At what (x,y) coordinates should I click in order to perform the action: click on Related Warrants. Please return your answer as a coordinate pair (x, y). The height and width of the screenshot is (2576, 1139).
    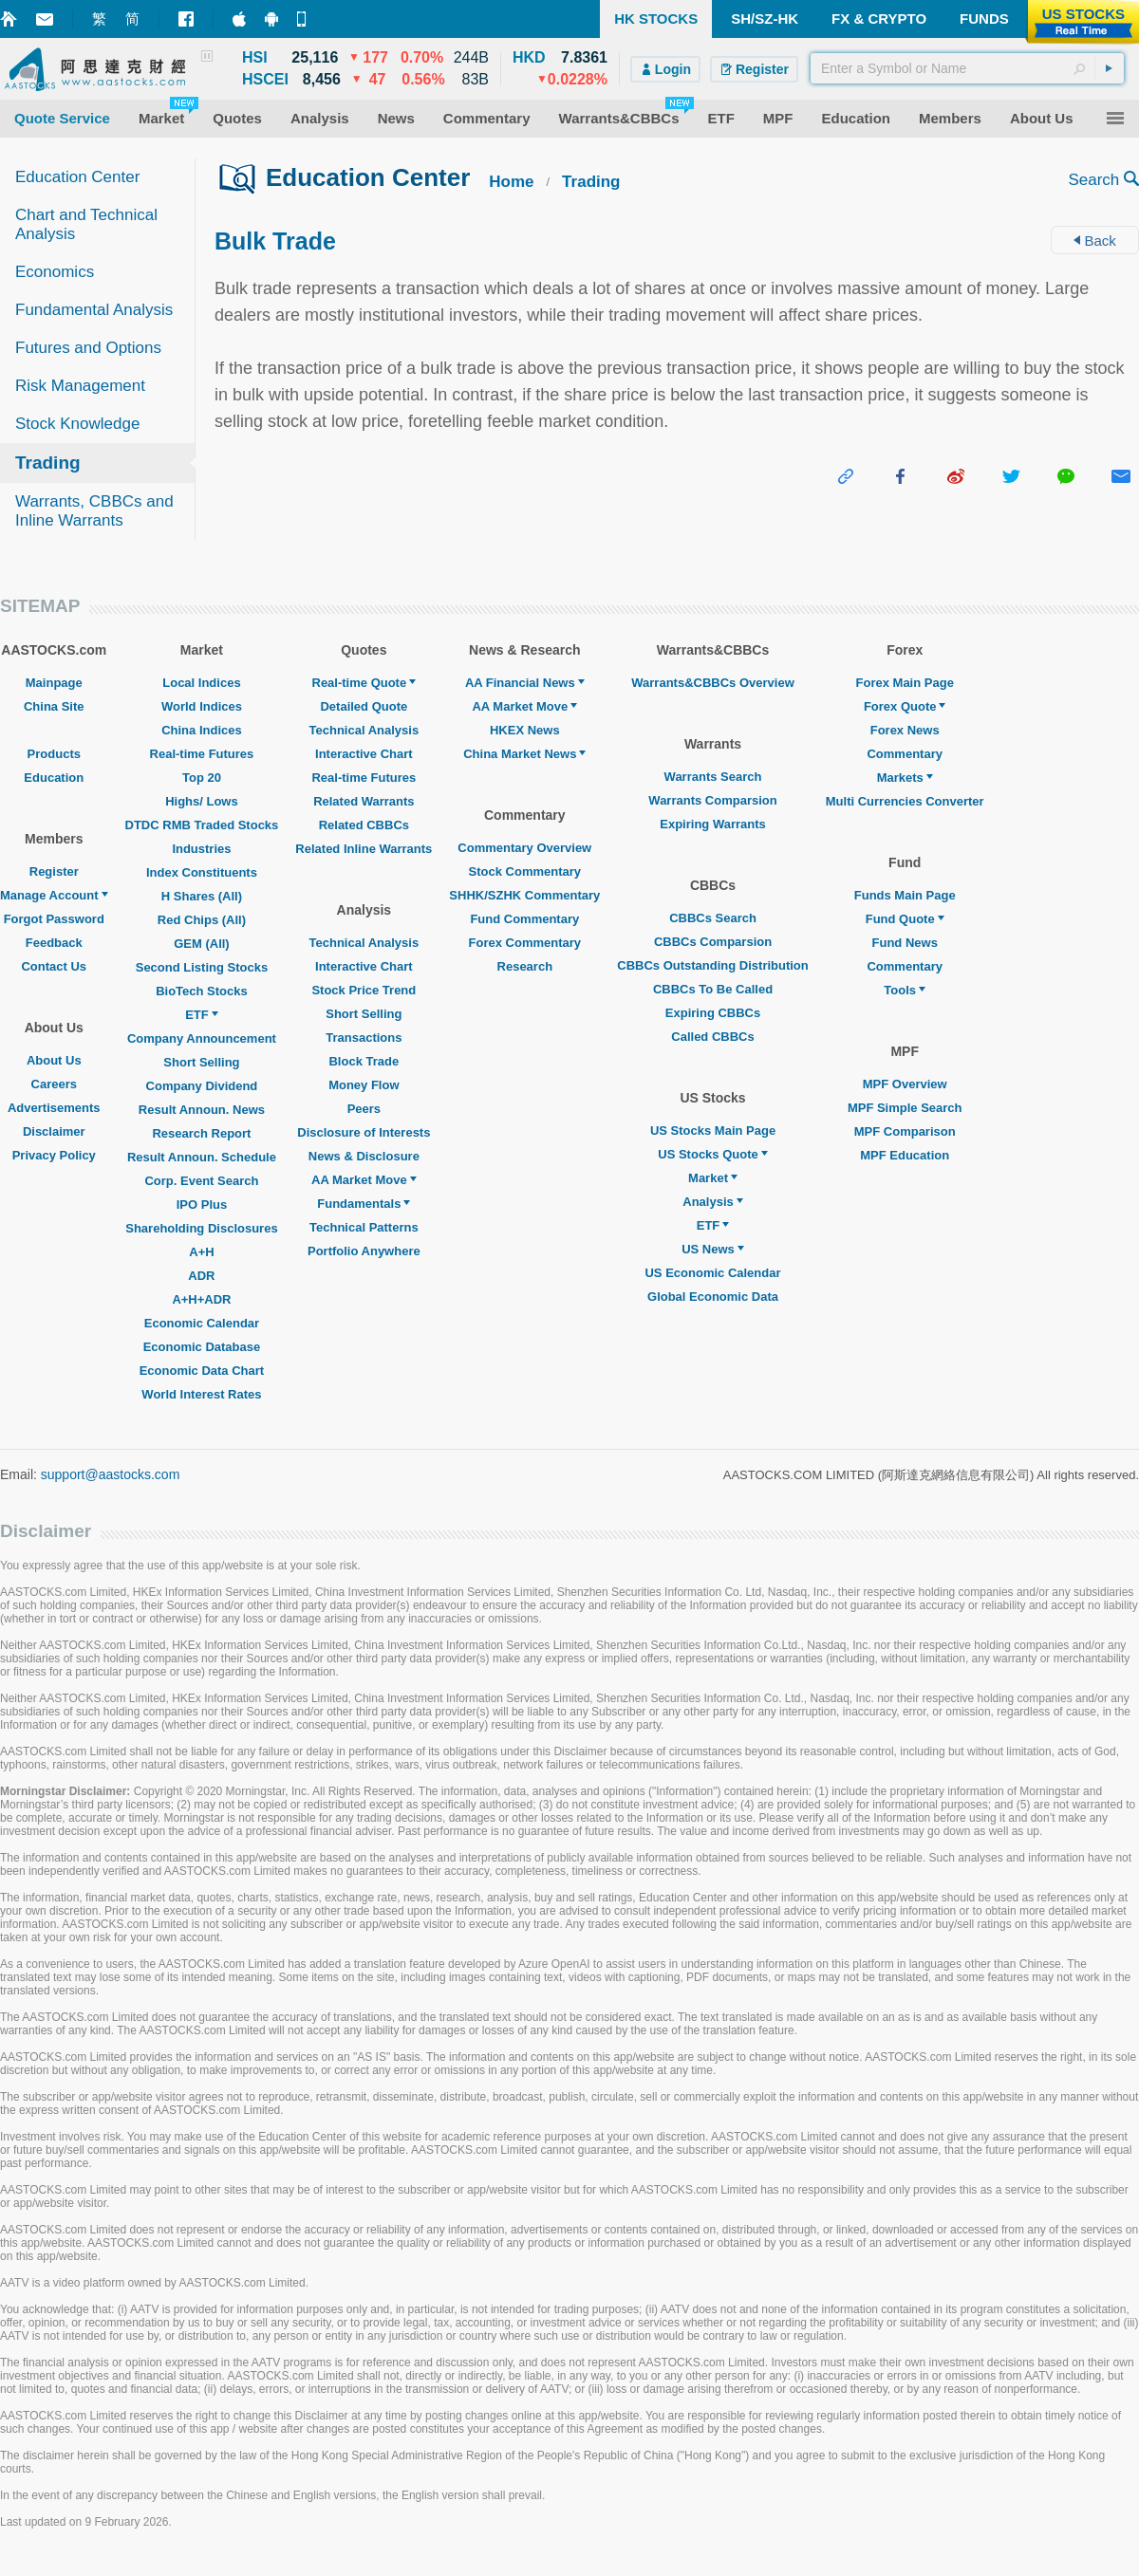
    Looking at the image, I should click on (363, 801).